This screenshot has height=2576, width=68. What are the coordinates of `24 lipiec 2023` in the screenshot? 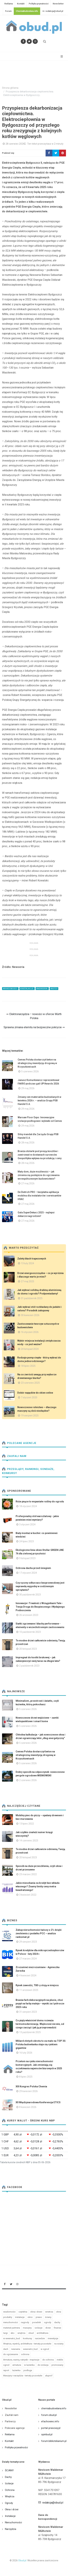 It's located at (26, 1541).